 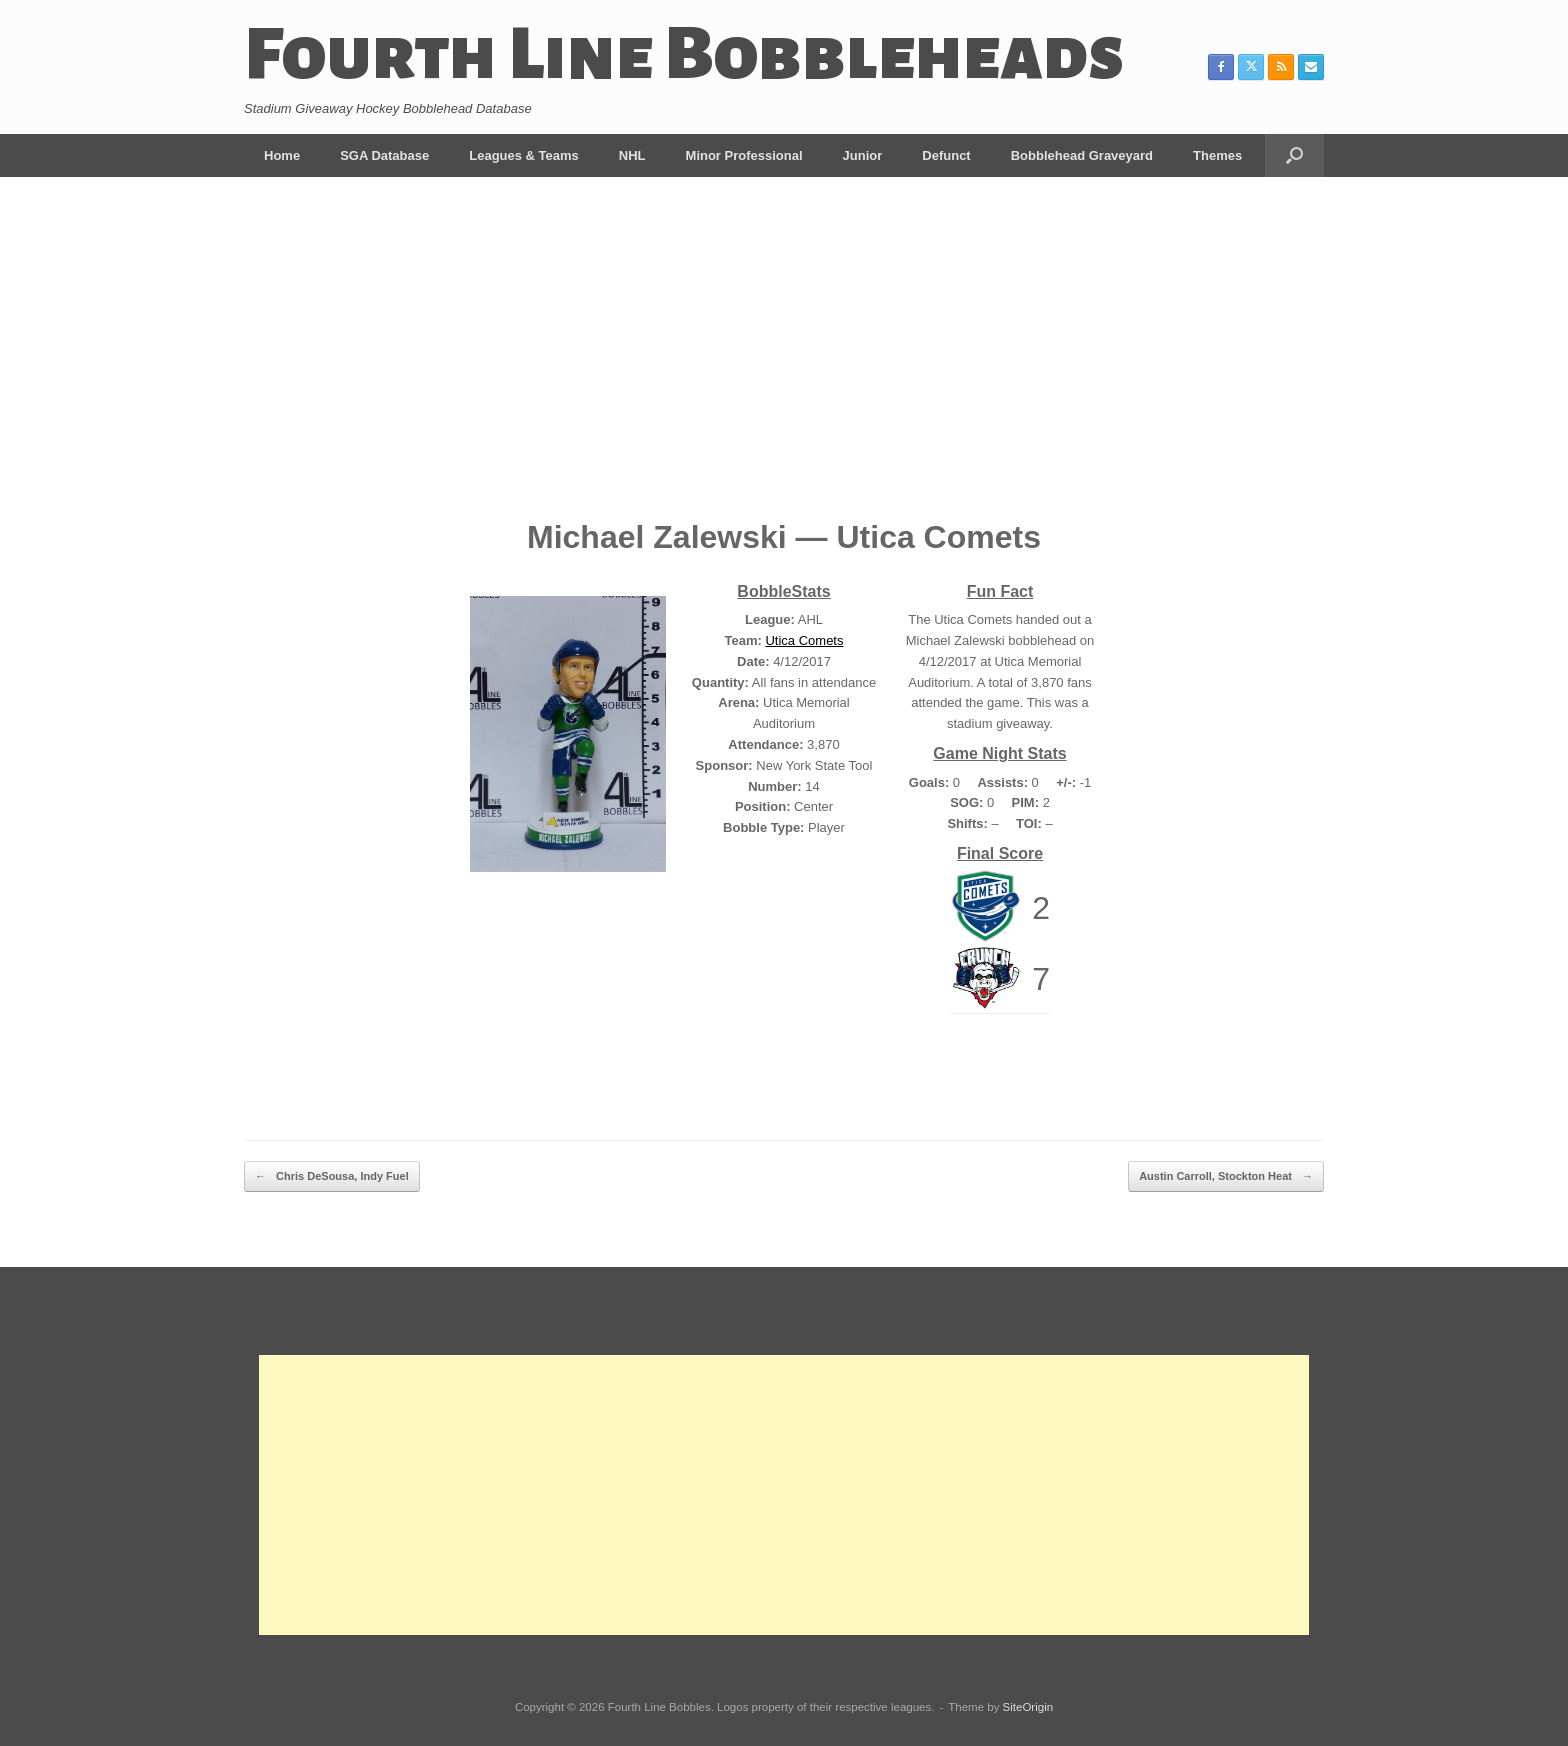 I want to click on Chris DeSousa, Indy Fuel, so click(x=332, y=1176).